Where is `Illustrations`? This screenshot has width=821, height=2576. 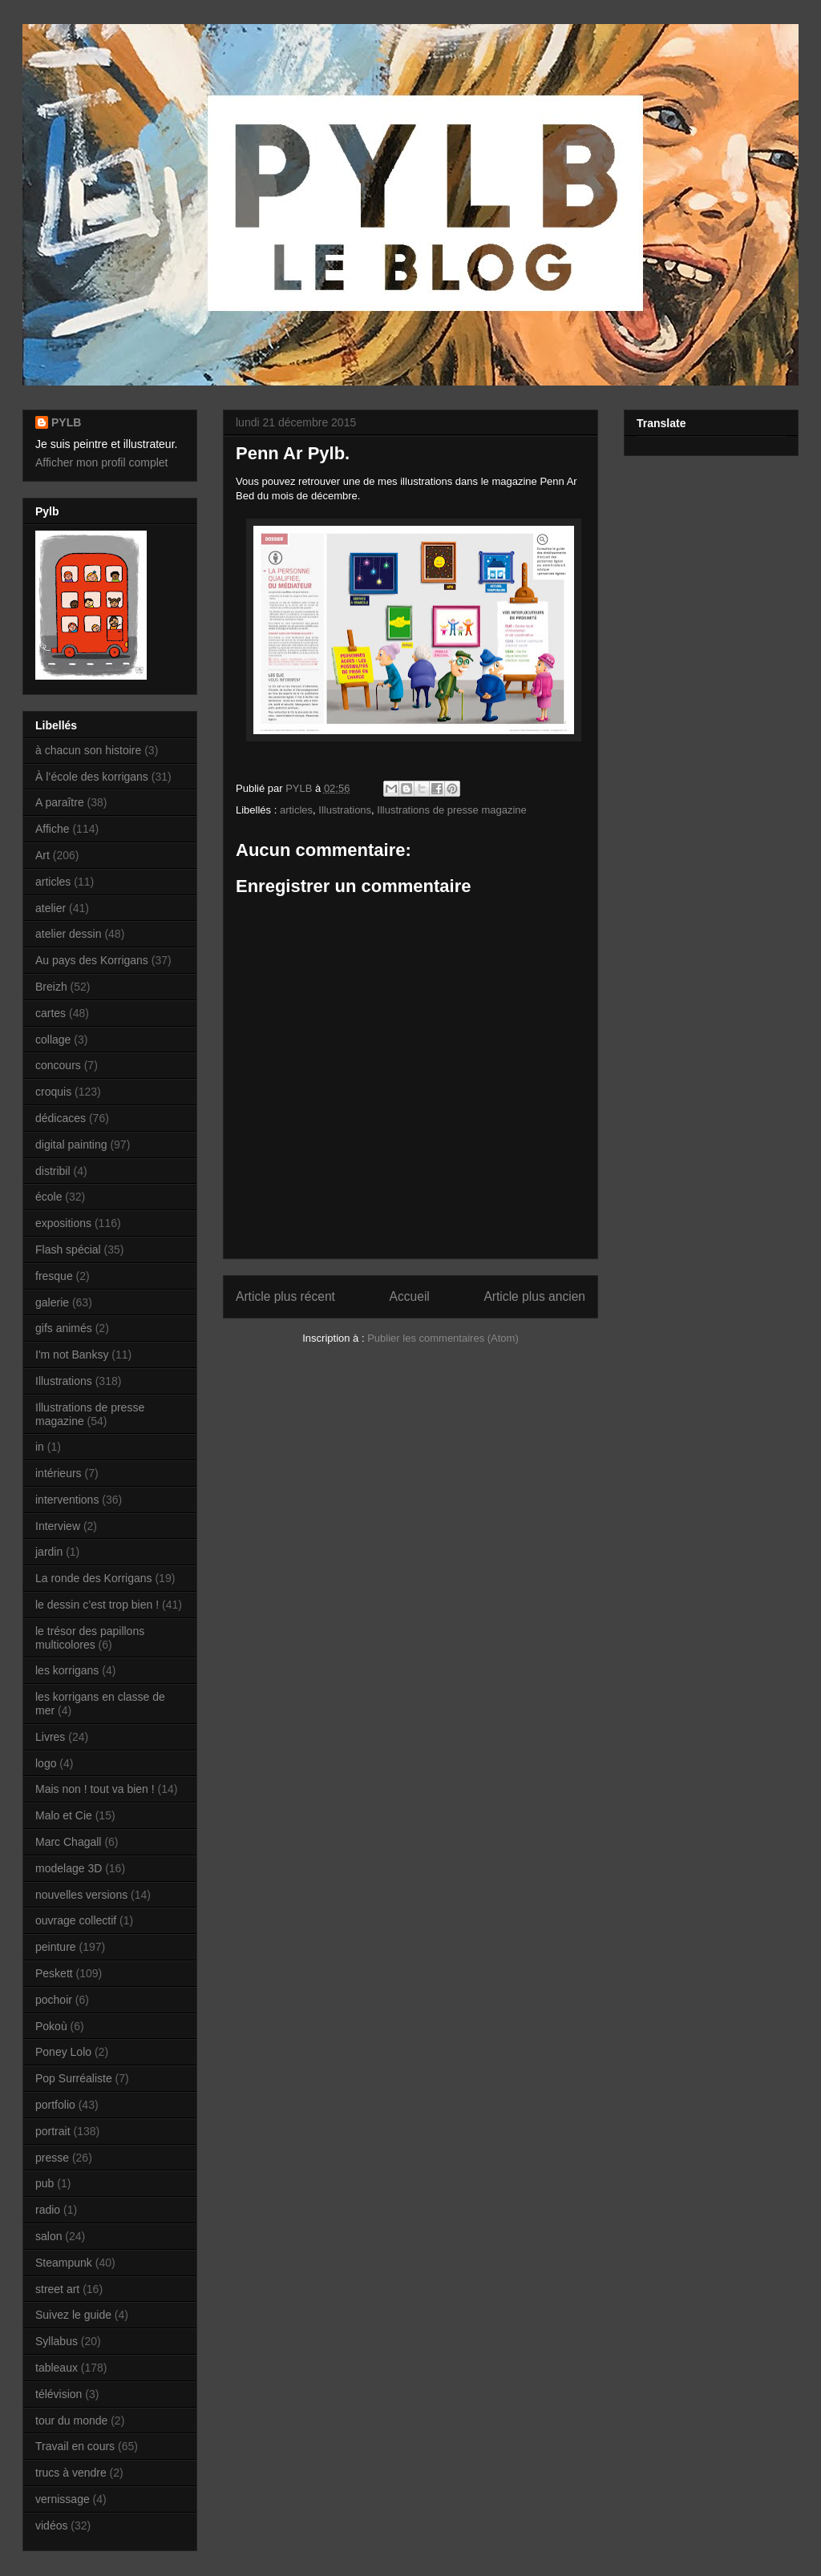
Illustrations is located at coordinates (344, 810).